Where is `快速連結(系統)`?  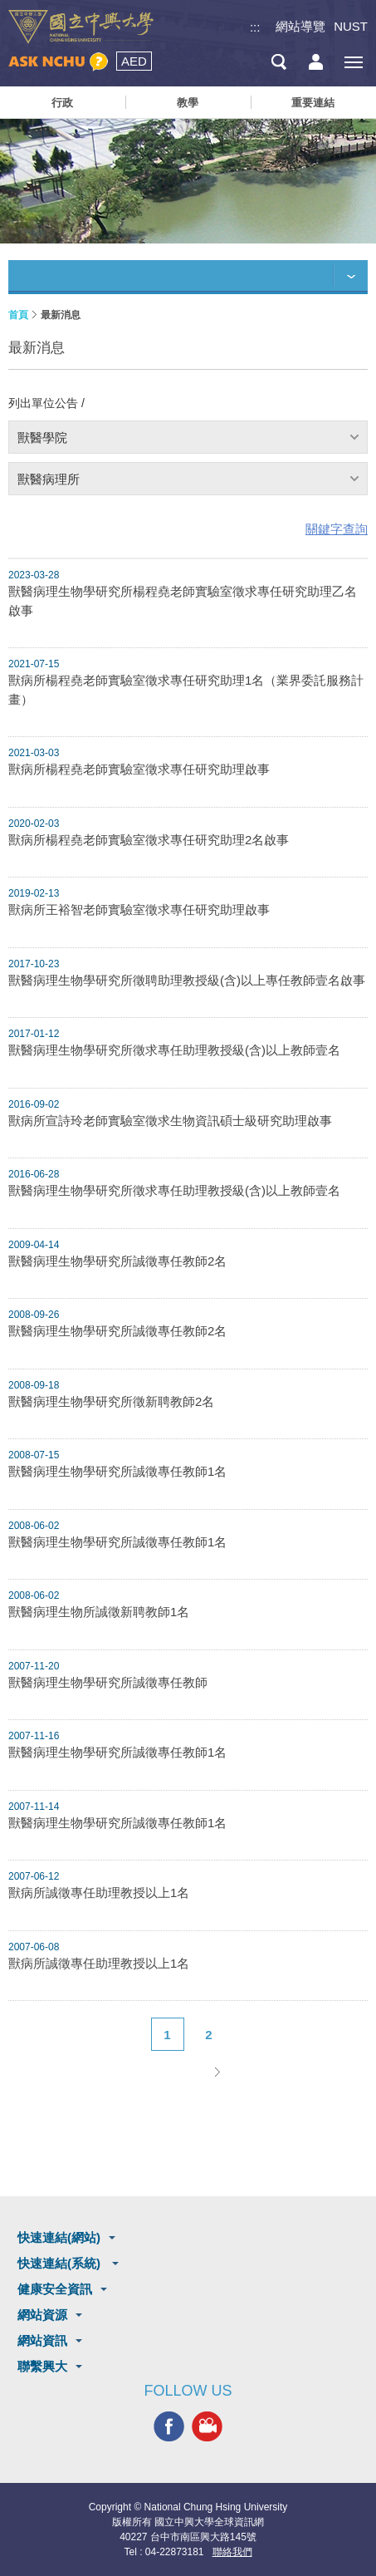 快速連結(系統) is located at coordinates (60, 2263).